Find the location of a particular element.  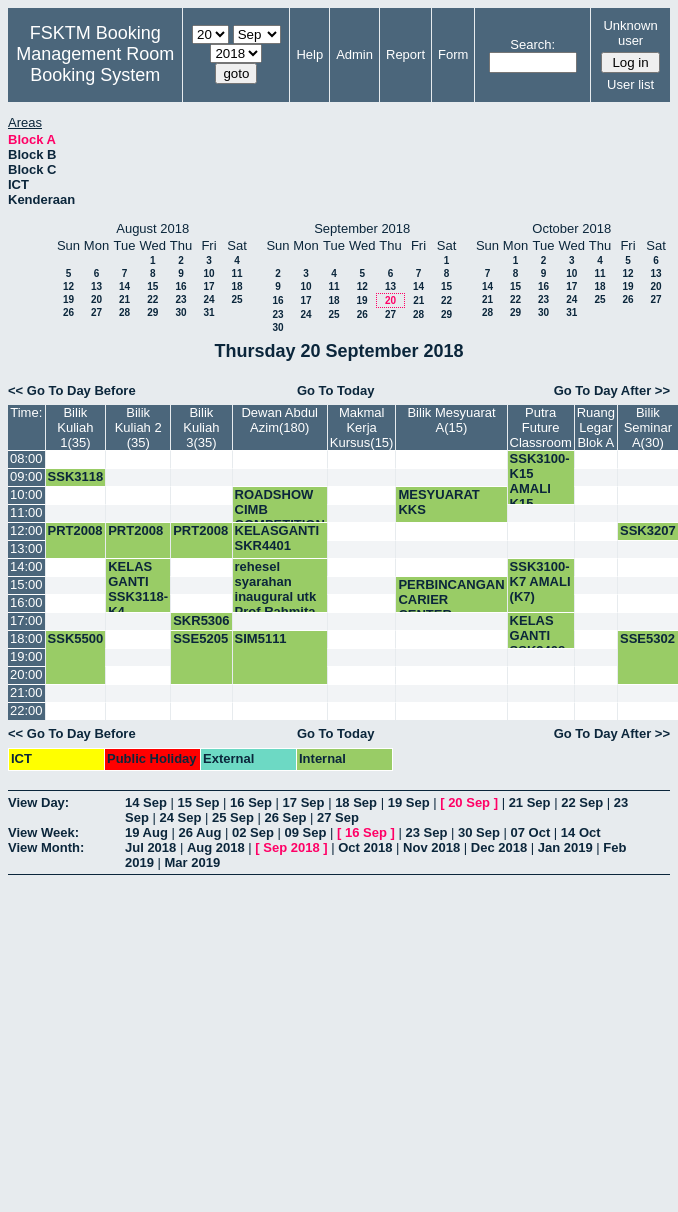

30 is located at coordinates (180, 312).